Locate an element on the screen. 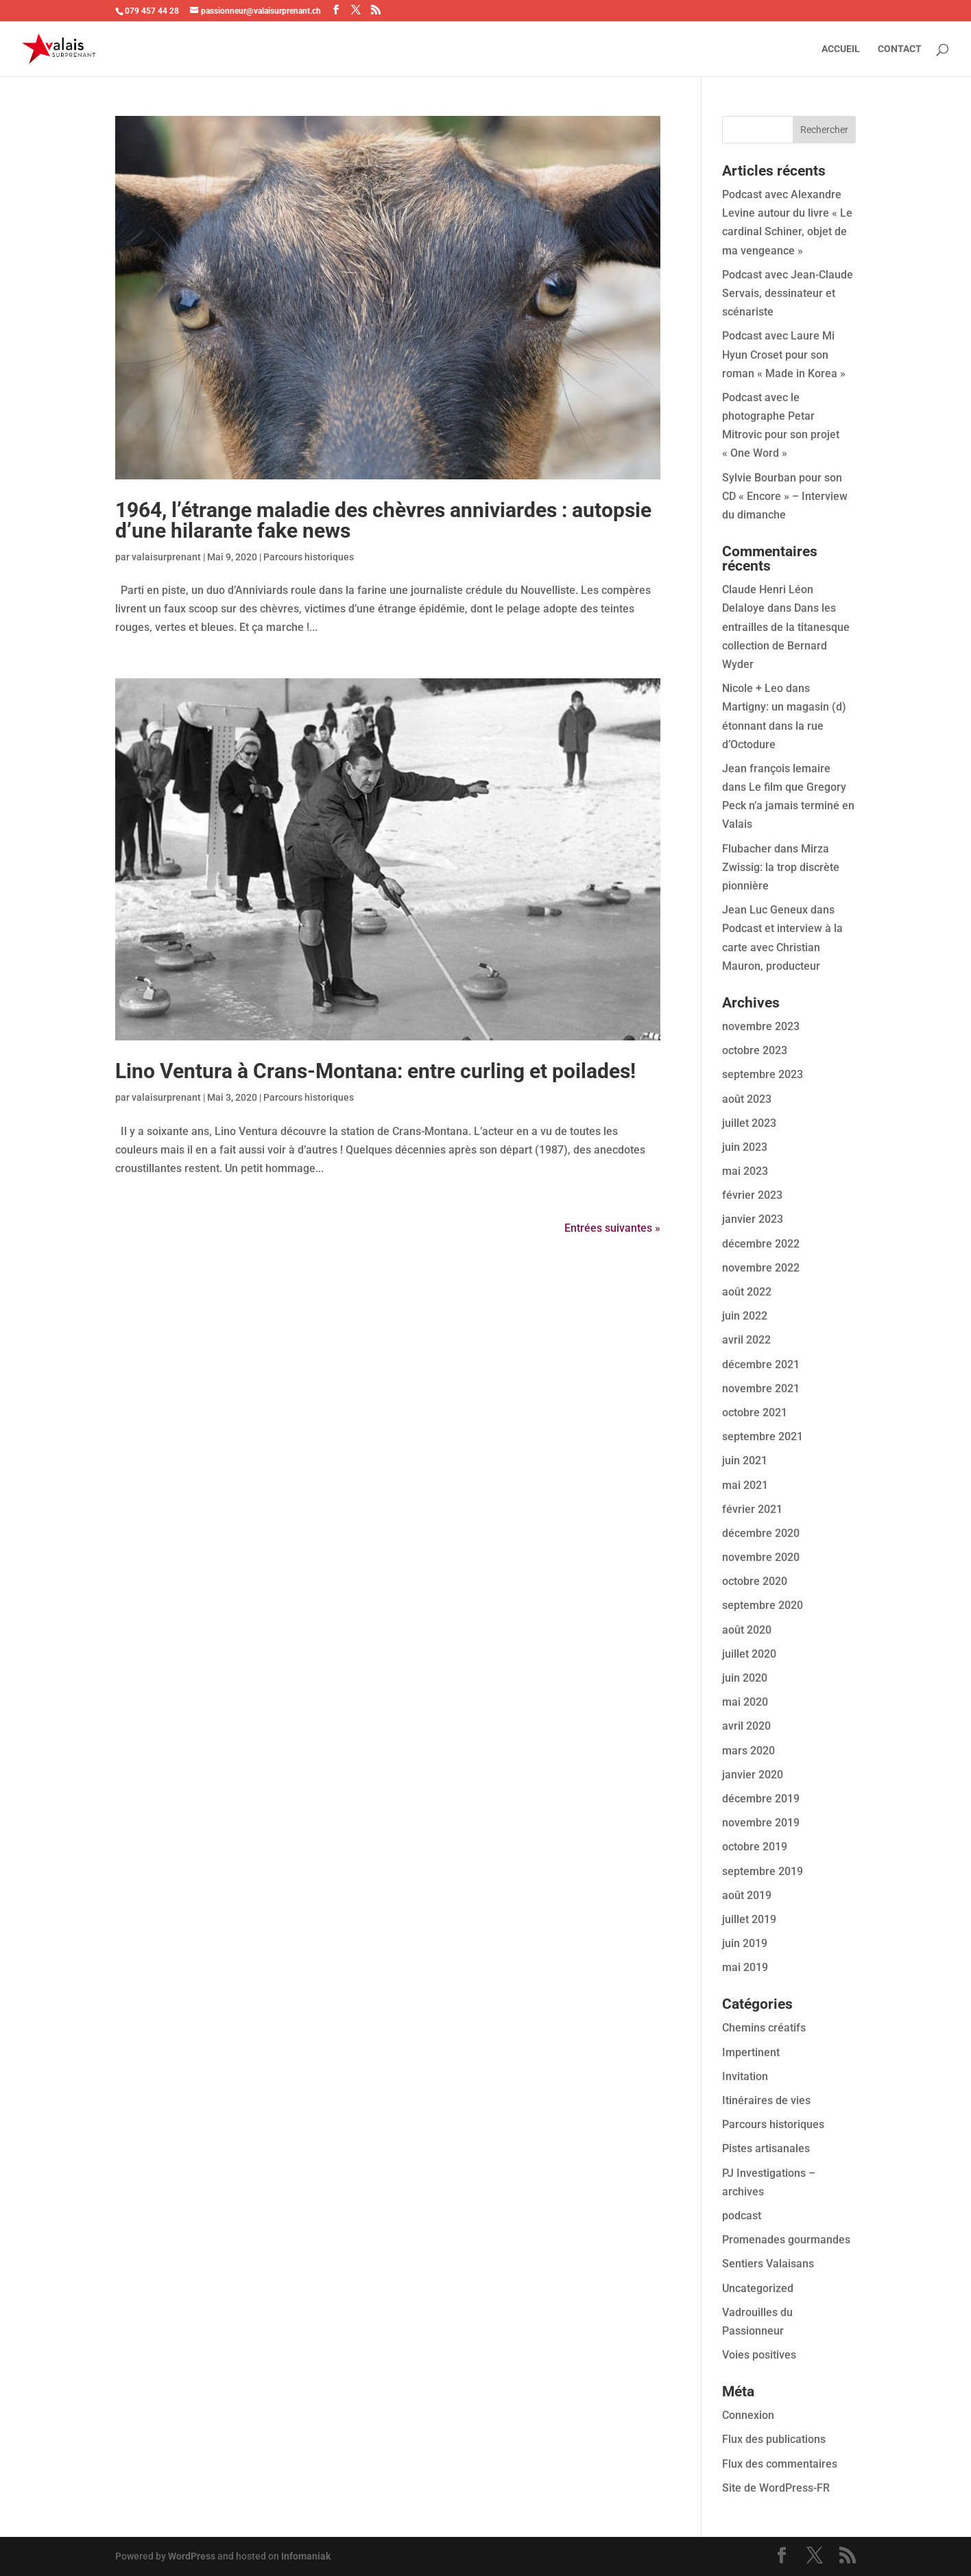 The image size is (971, 2576). Pistes artisanales is located at coordinates (766, 2148).